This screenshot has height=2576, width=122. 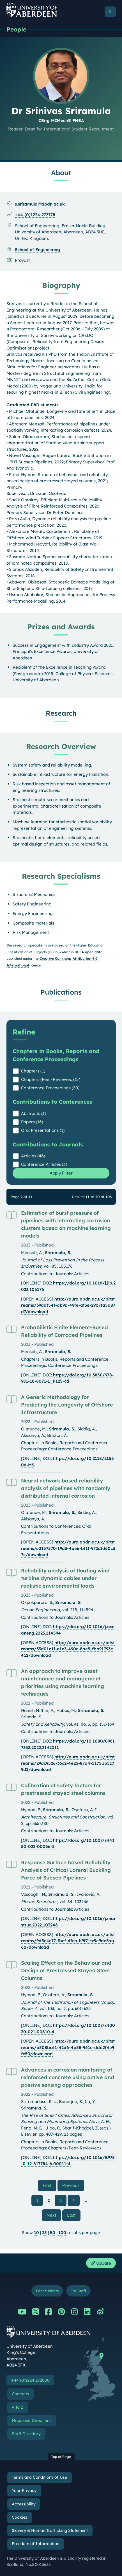 What do you see at coordinates (68, 1305) in the screenshot?
I see `http://aura.abdn.ac.uk/bitstreams/39ddf54f-ab9a-49fe-af3e-2907fa5a87d7/download` at bounding box center [68, 1305].